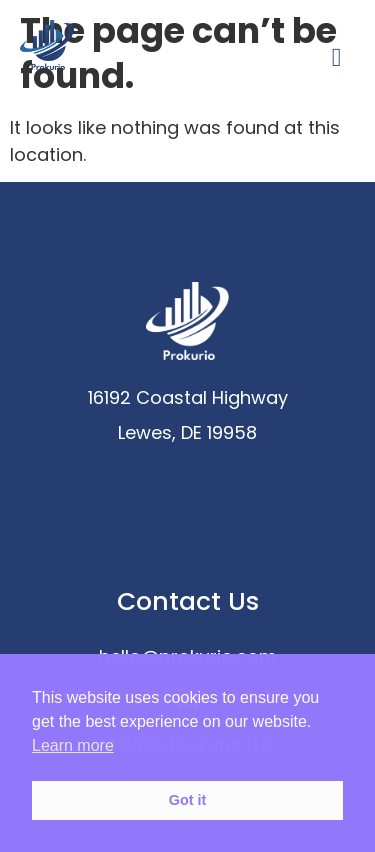 Image resolution: width=375 pixels, height=852 pixels. I want to click on Learn more [button], so click(73, 745).